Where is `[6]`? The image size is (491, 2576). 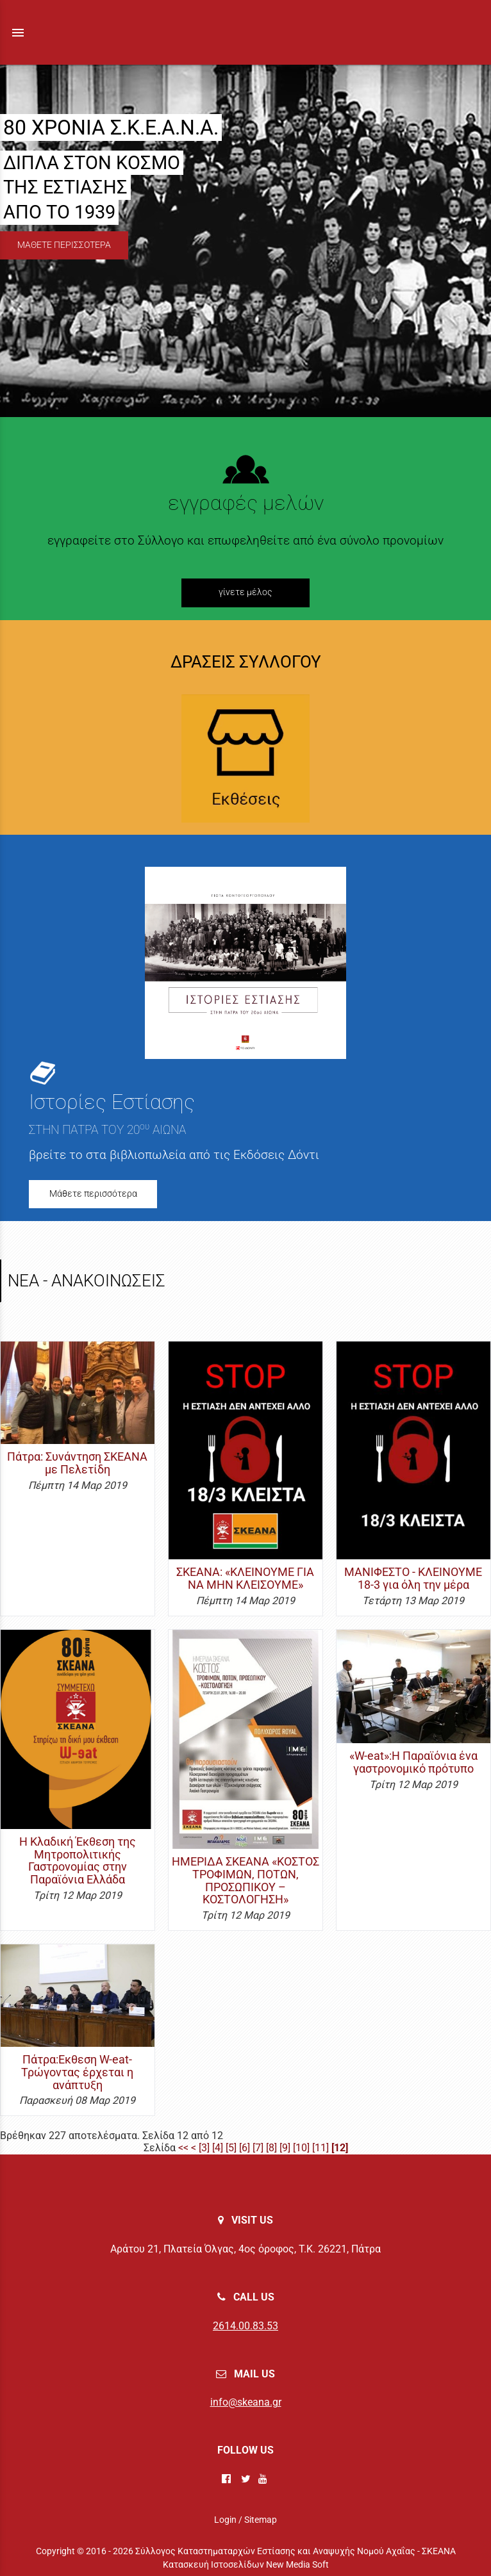
[6] is located at coordinates (244, 2148).